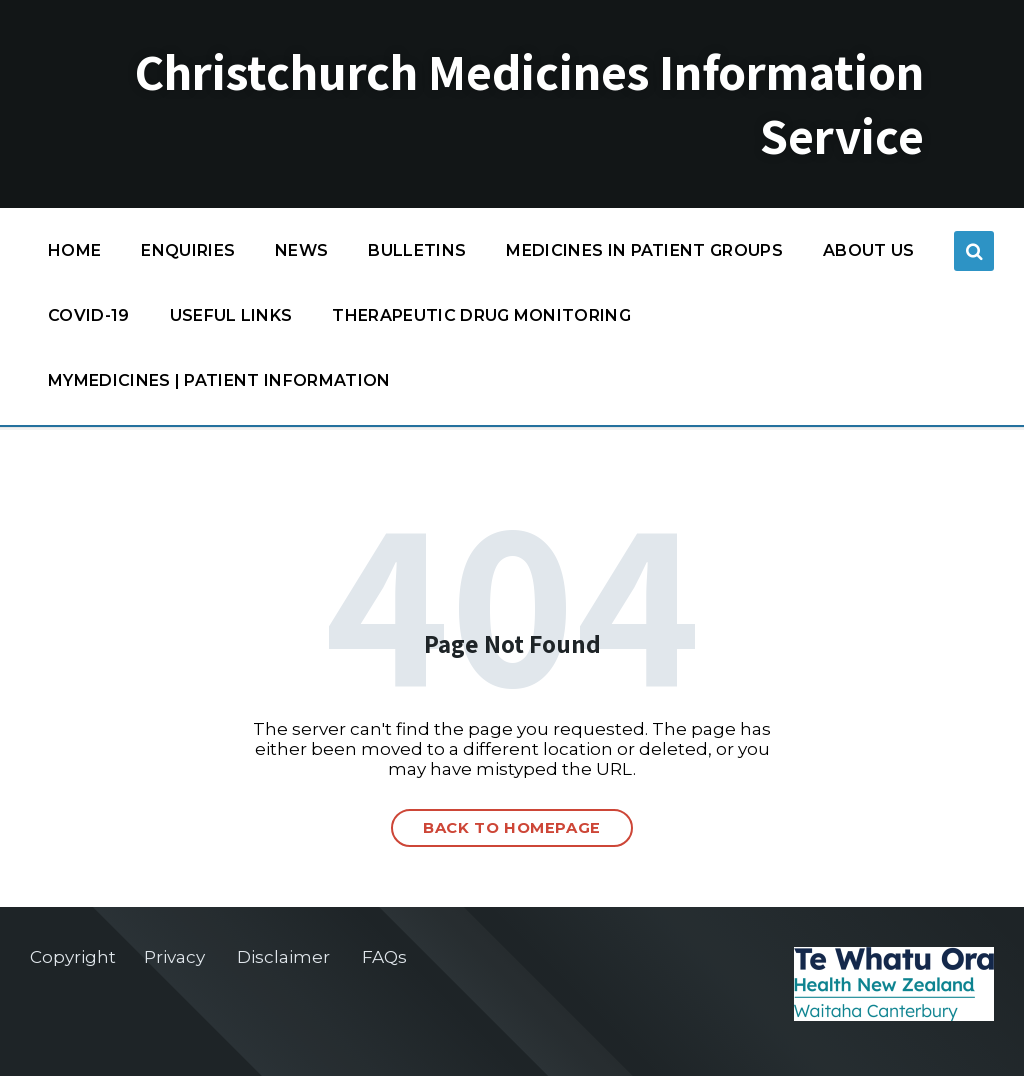 Image resolution: width=1024 pixels, height=1076 pixels. Describe the element at coordinates (512, 828) in the screenshot. I see `Back to homepage` at that location.